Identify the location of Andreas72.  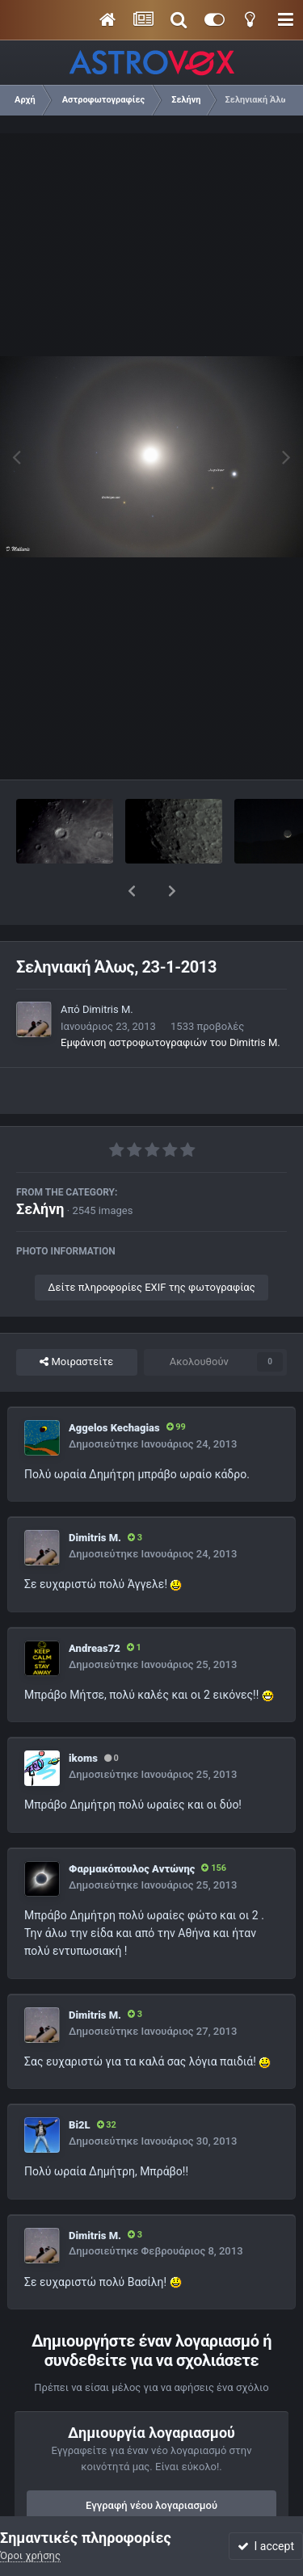
(94, 1606).